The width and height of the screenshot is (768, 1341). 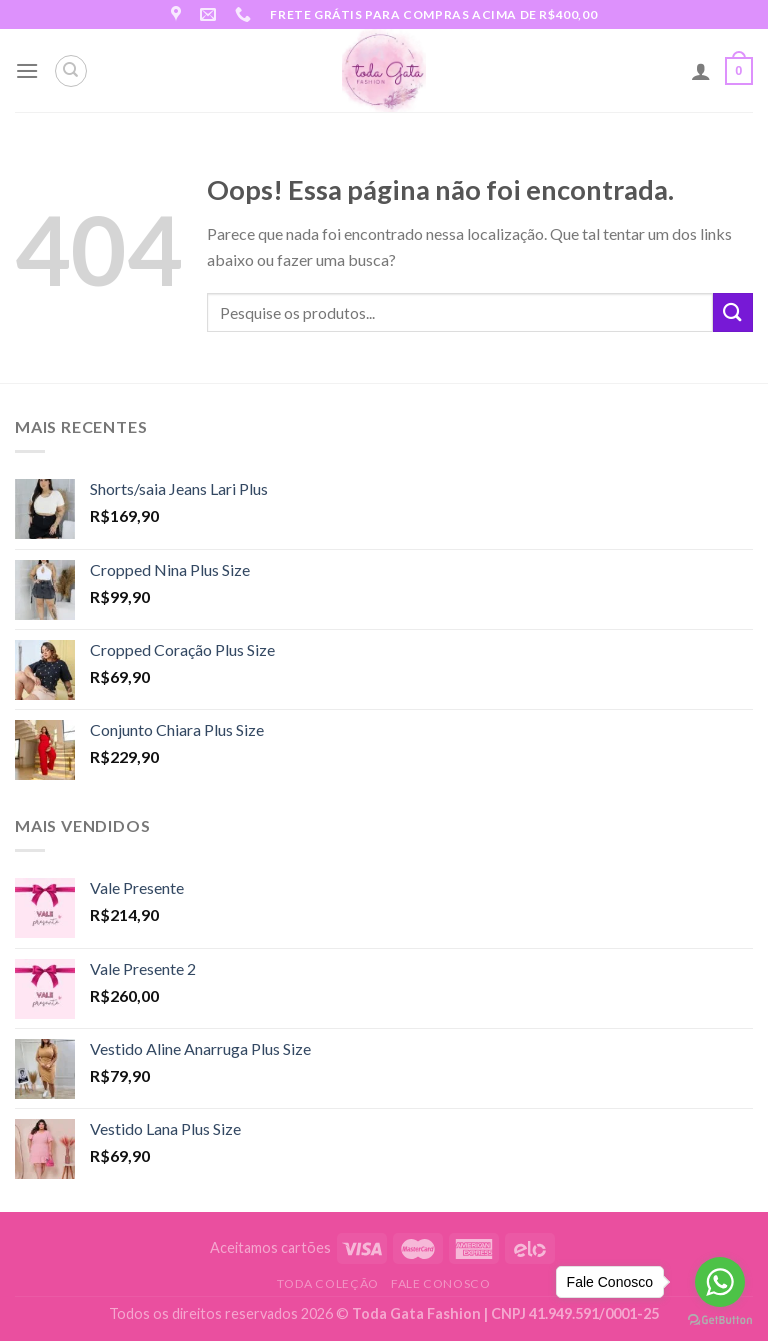 I want to click on Fale Conosco, so click(x=440, y=1283).